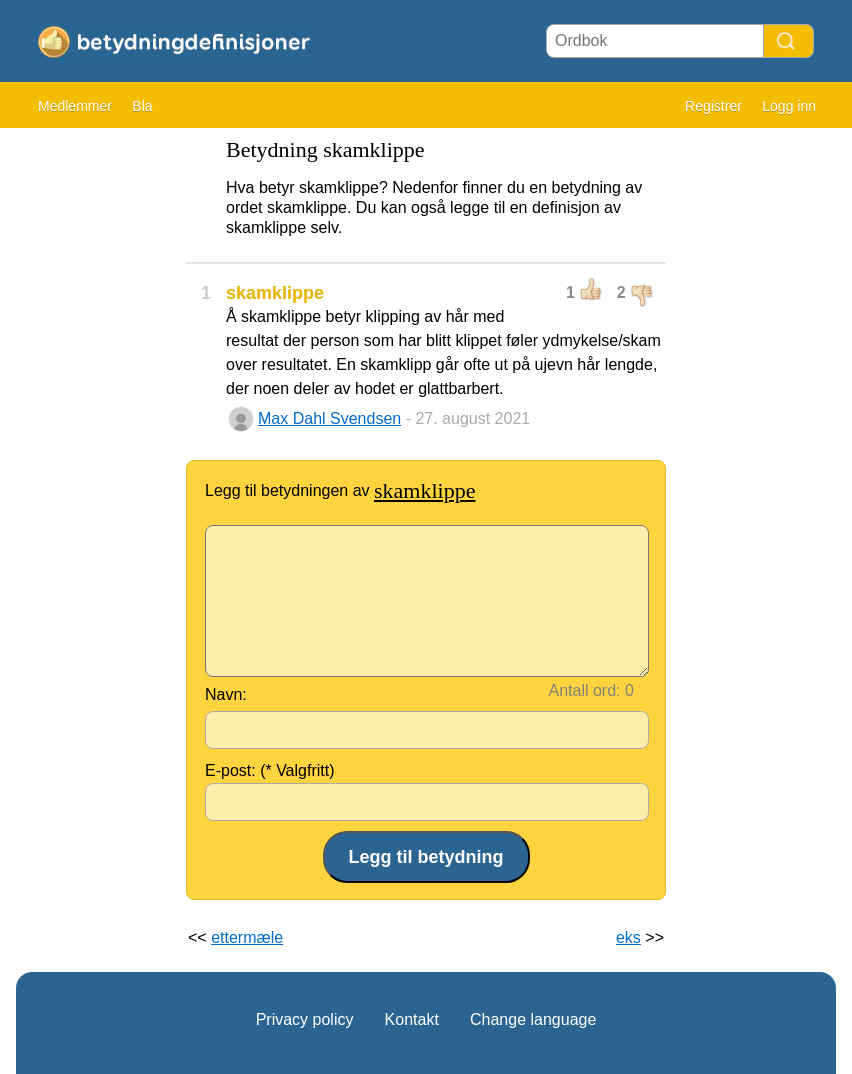  What do you see at coordinates (226, 694) in the screenshot?
I see `Navn:` at bounding box center [226, 694].